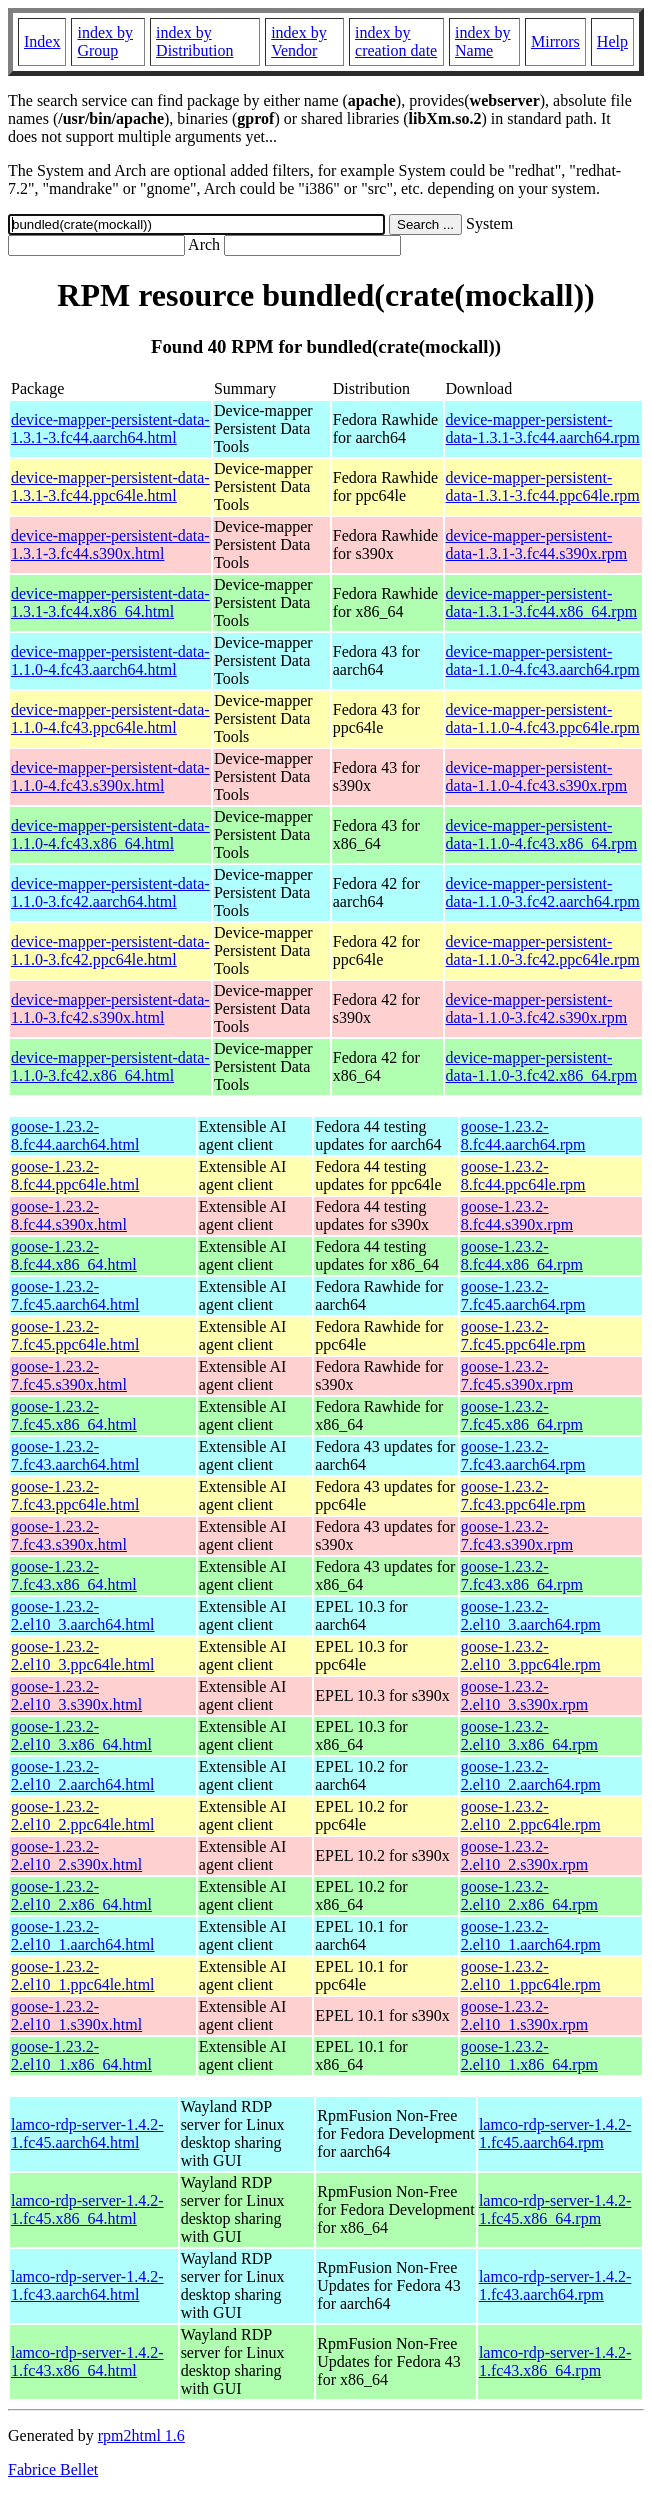  What do you see at coordinates (87, 2133) in the screenshot?
I see `lamco-rdp-server-1.4.2-1.fc45.aarch64.html` at bounding box center [87, 2133].